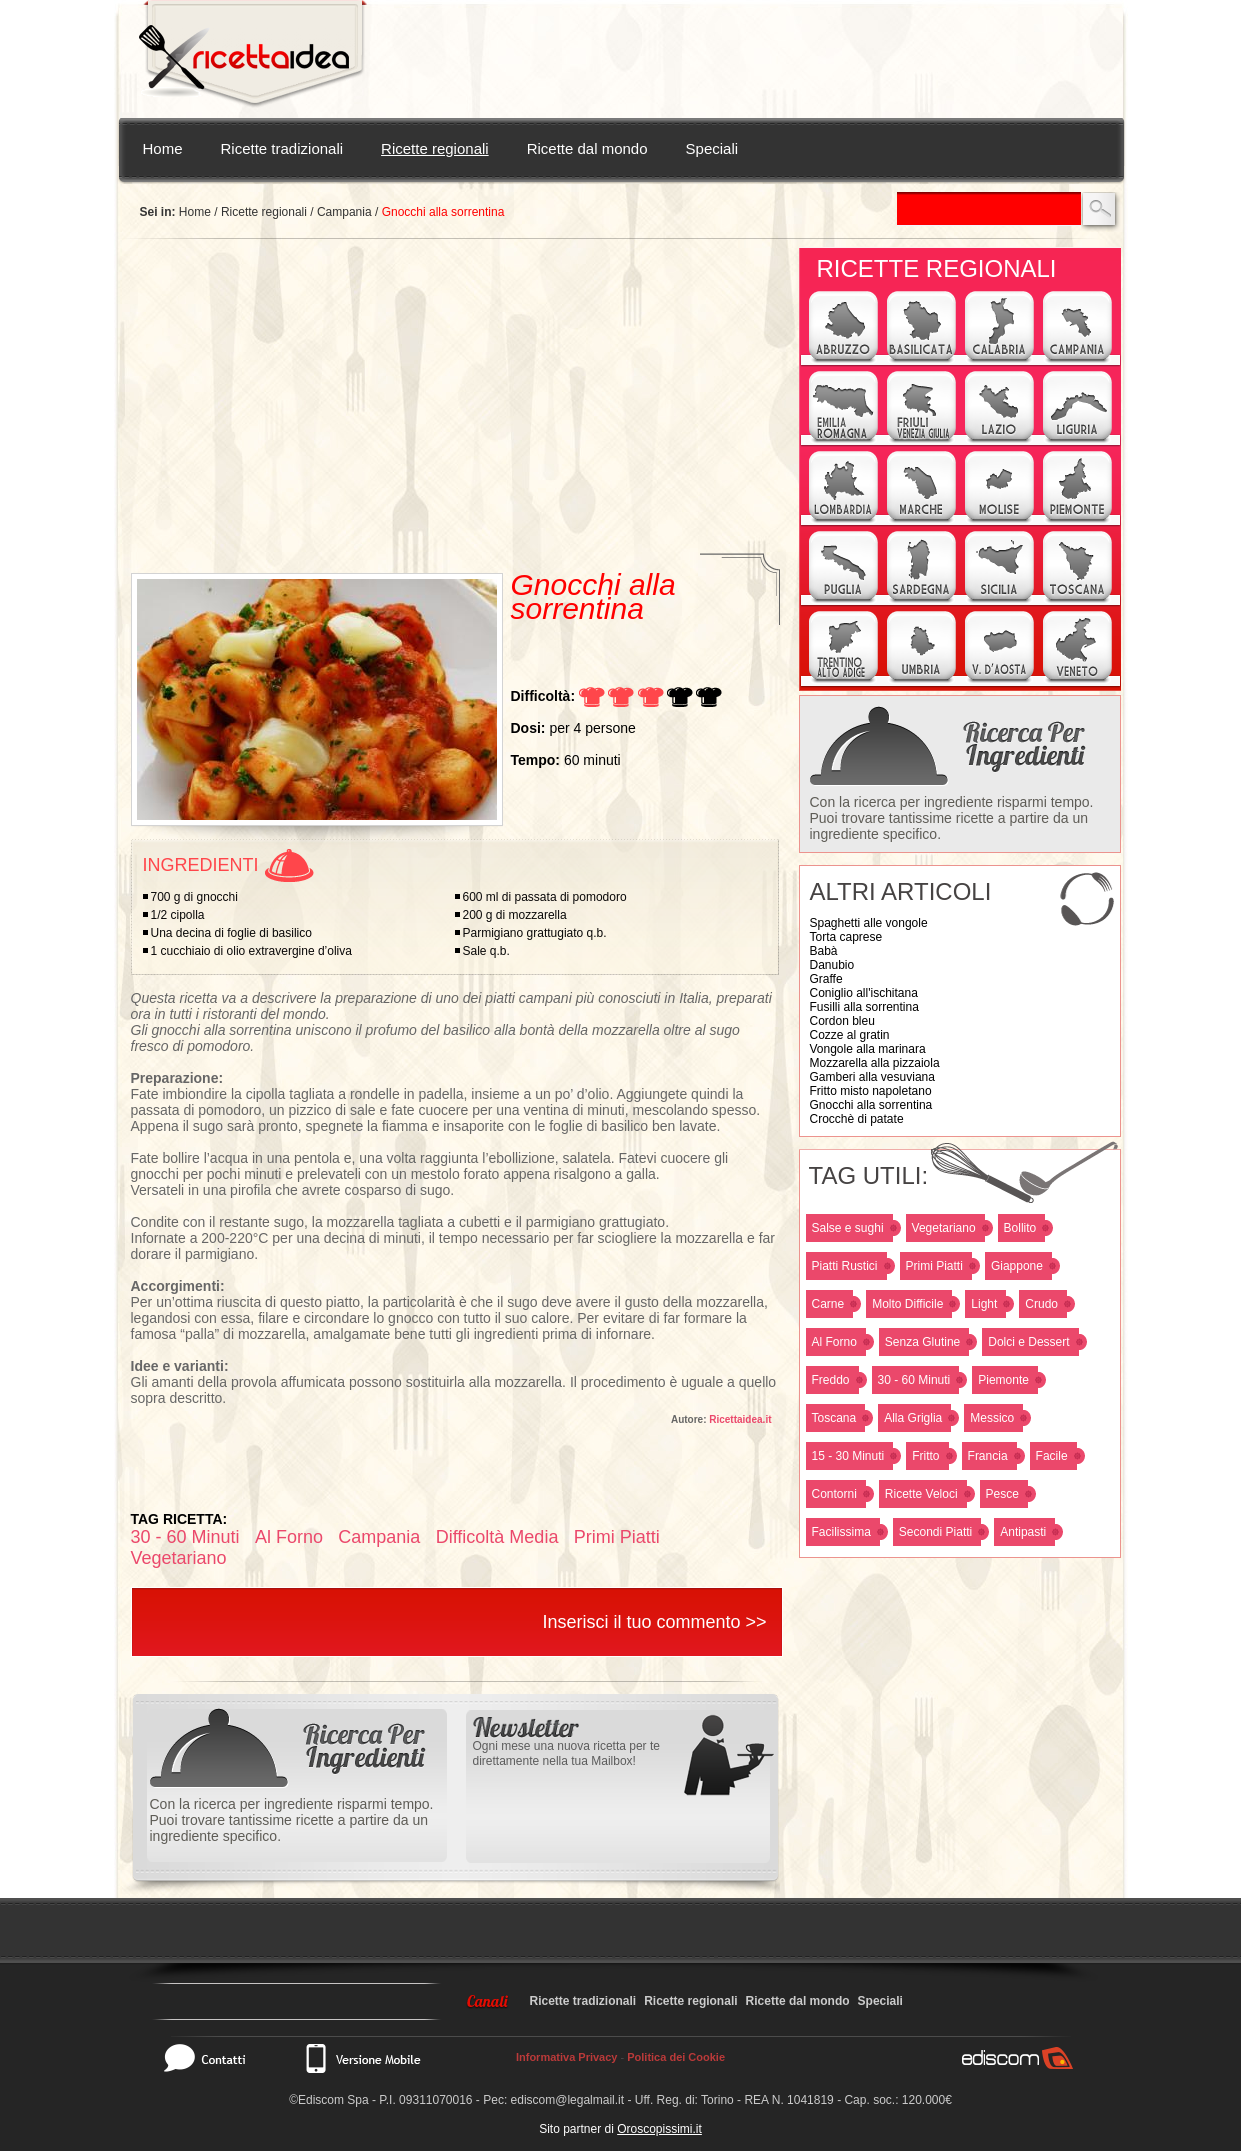 This screenshot has width=1241, height=2151. I want to click on 30 - 60 Minuti, so click(914, 1380).